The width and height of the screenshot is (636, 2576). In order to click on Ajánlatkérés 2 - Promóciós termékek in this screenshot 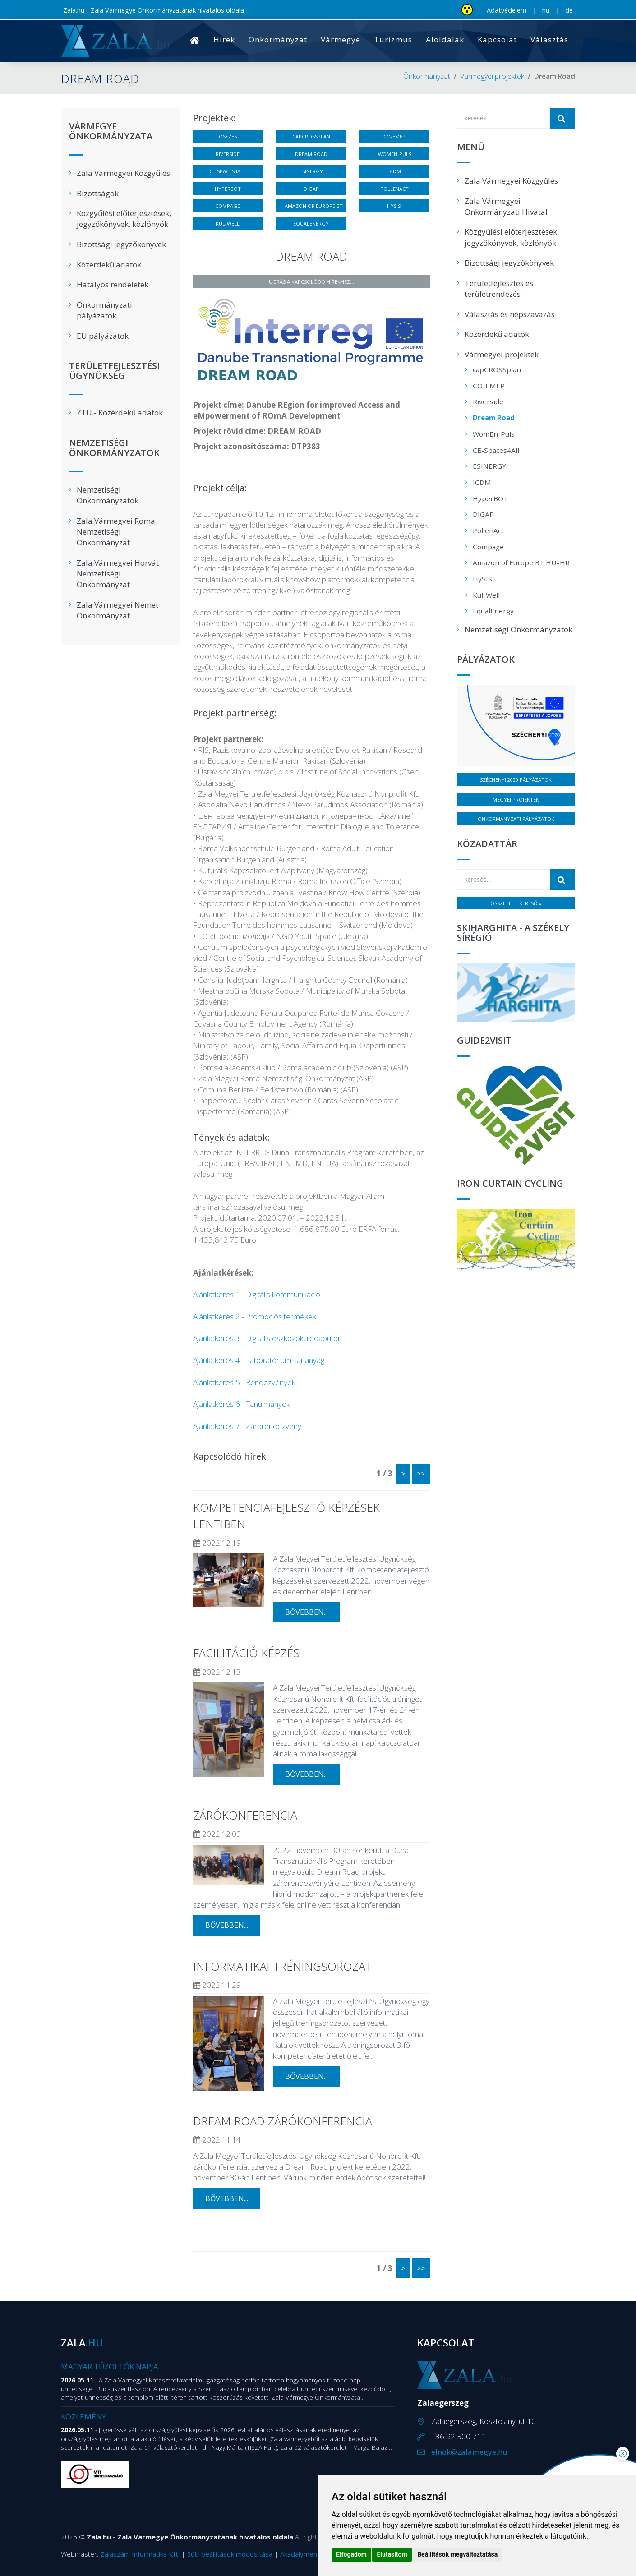, I will do `click(254, 1316)`.